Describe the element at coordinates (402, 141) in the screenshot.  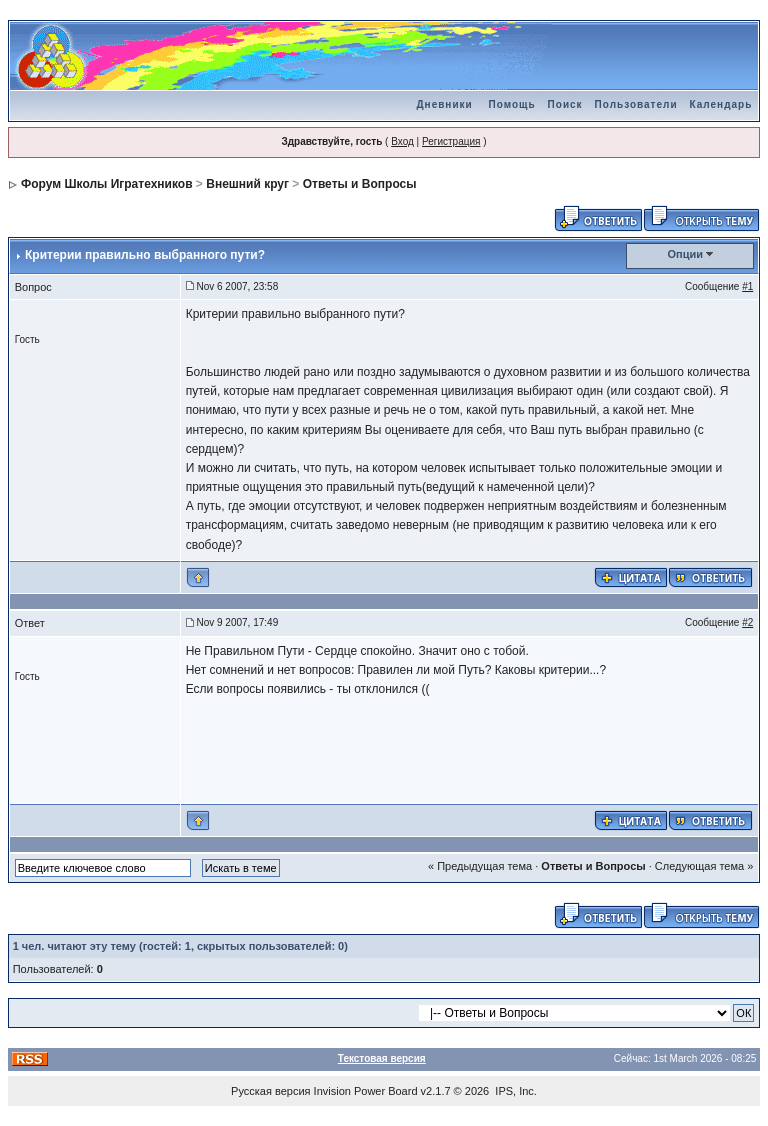
I see `Вход` at that location.